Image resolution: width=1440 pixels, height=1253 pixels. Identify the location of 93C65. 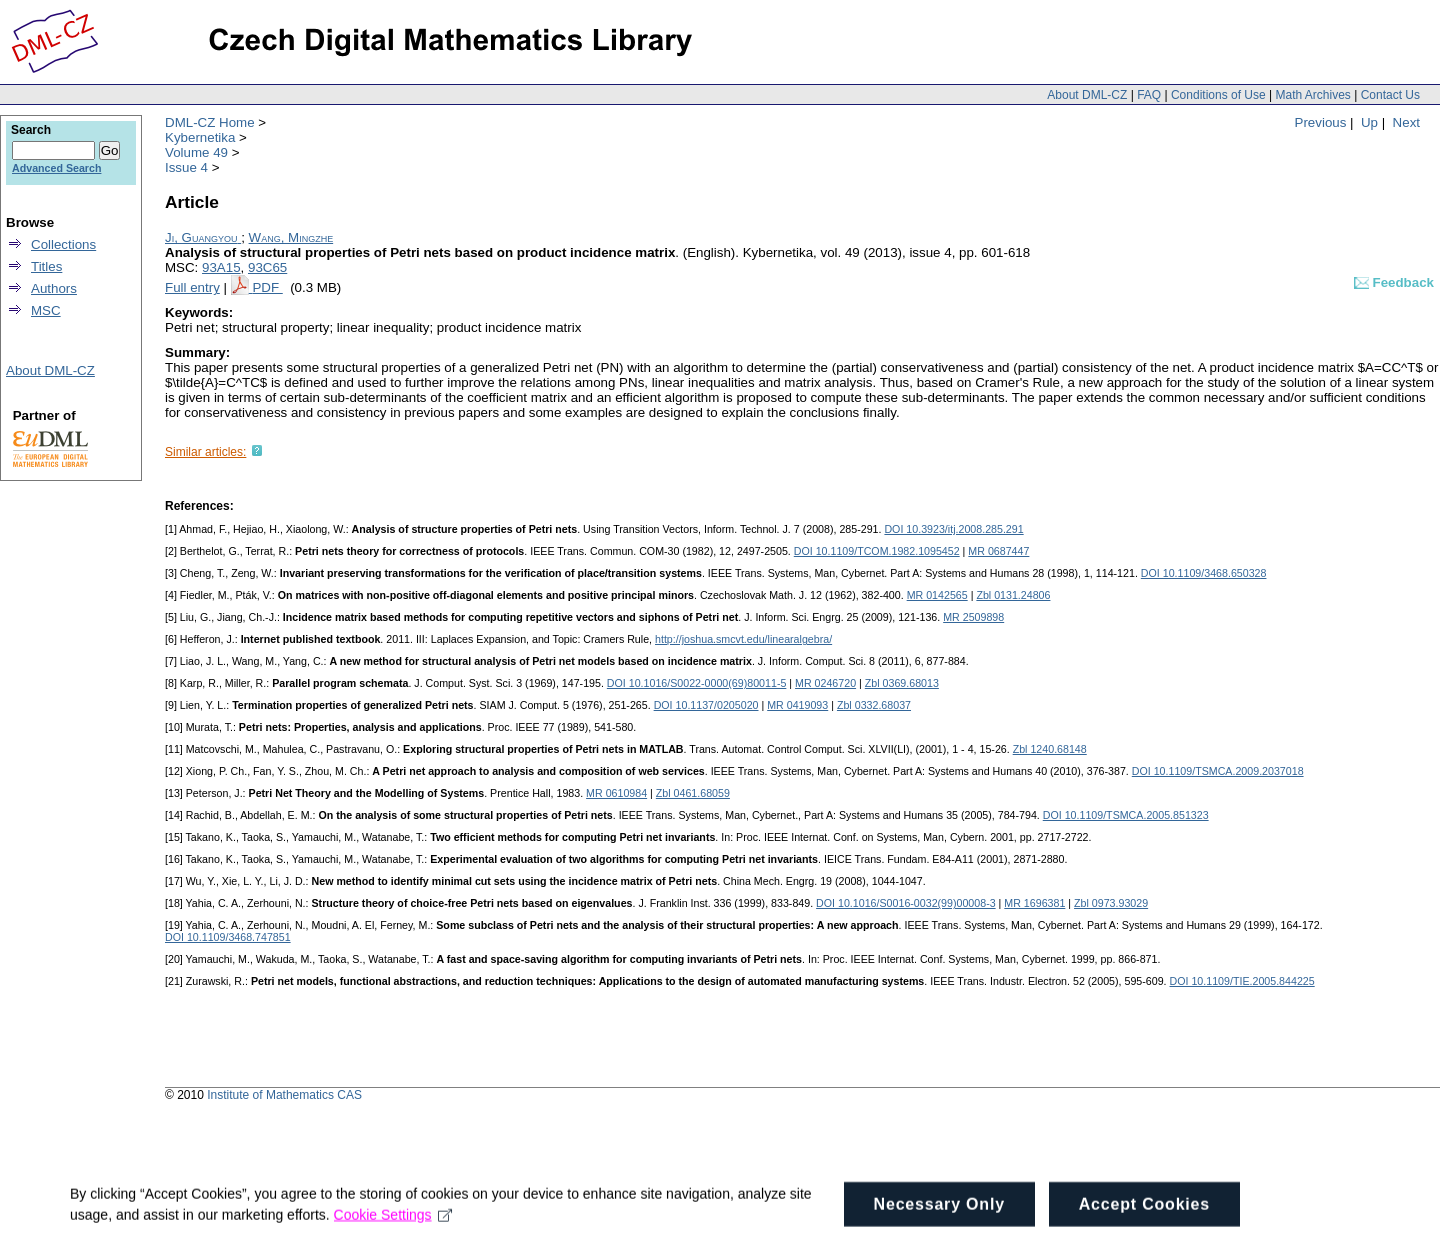
(267, 267).